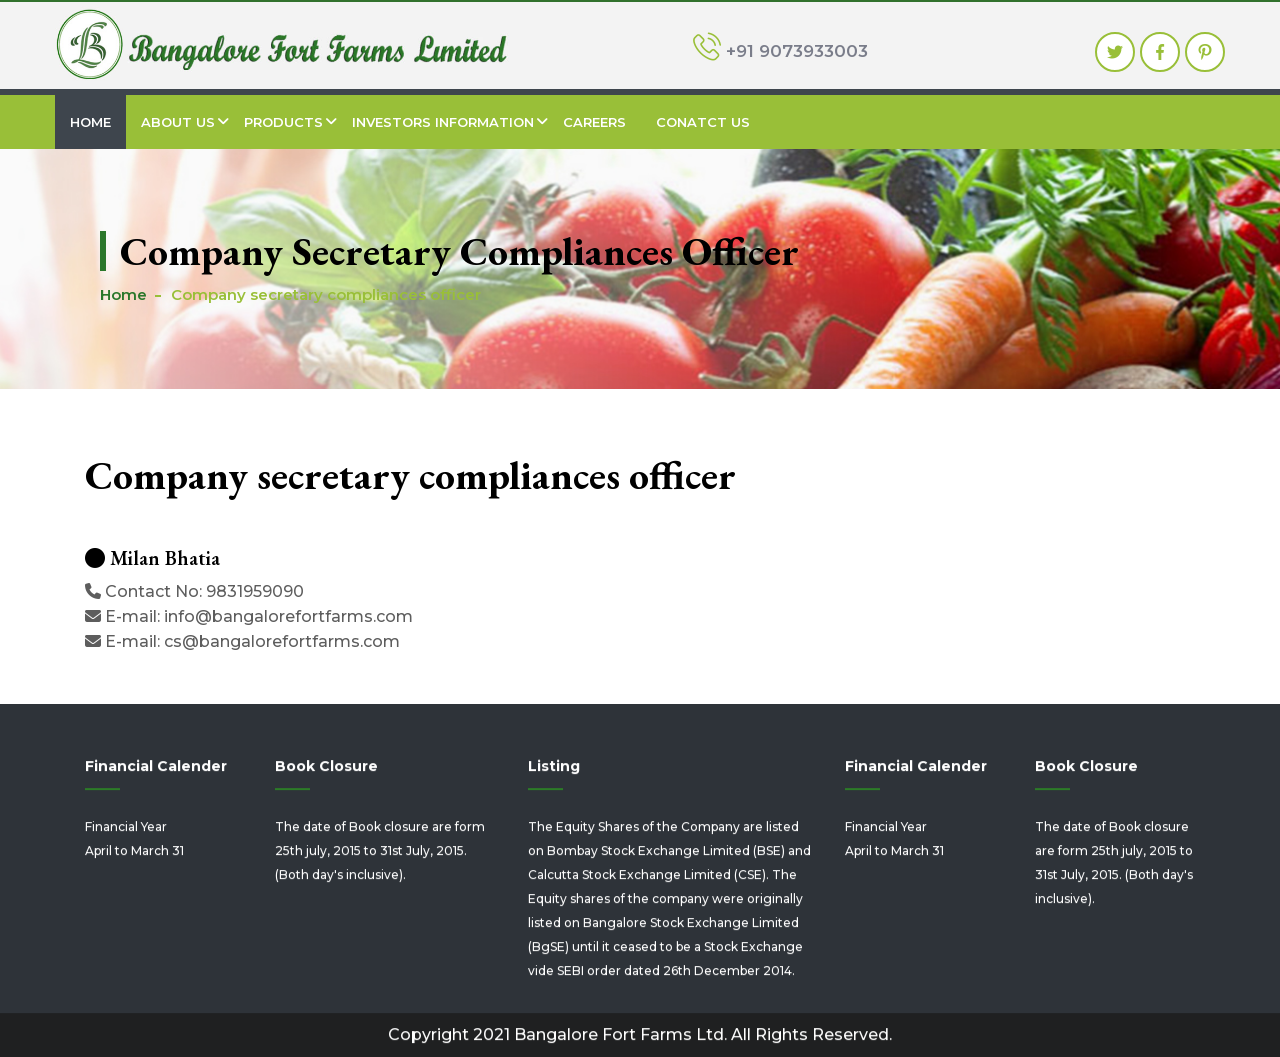  What do you see at coordinates (703, 122) in the screenshot?
I see `Conatct Us` at bounding box center [703, 122].